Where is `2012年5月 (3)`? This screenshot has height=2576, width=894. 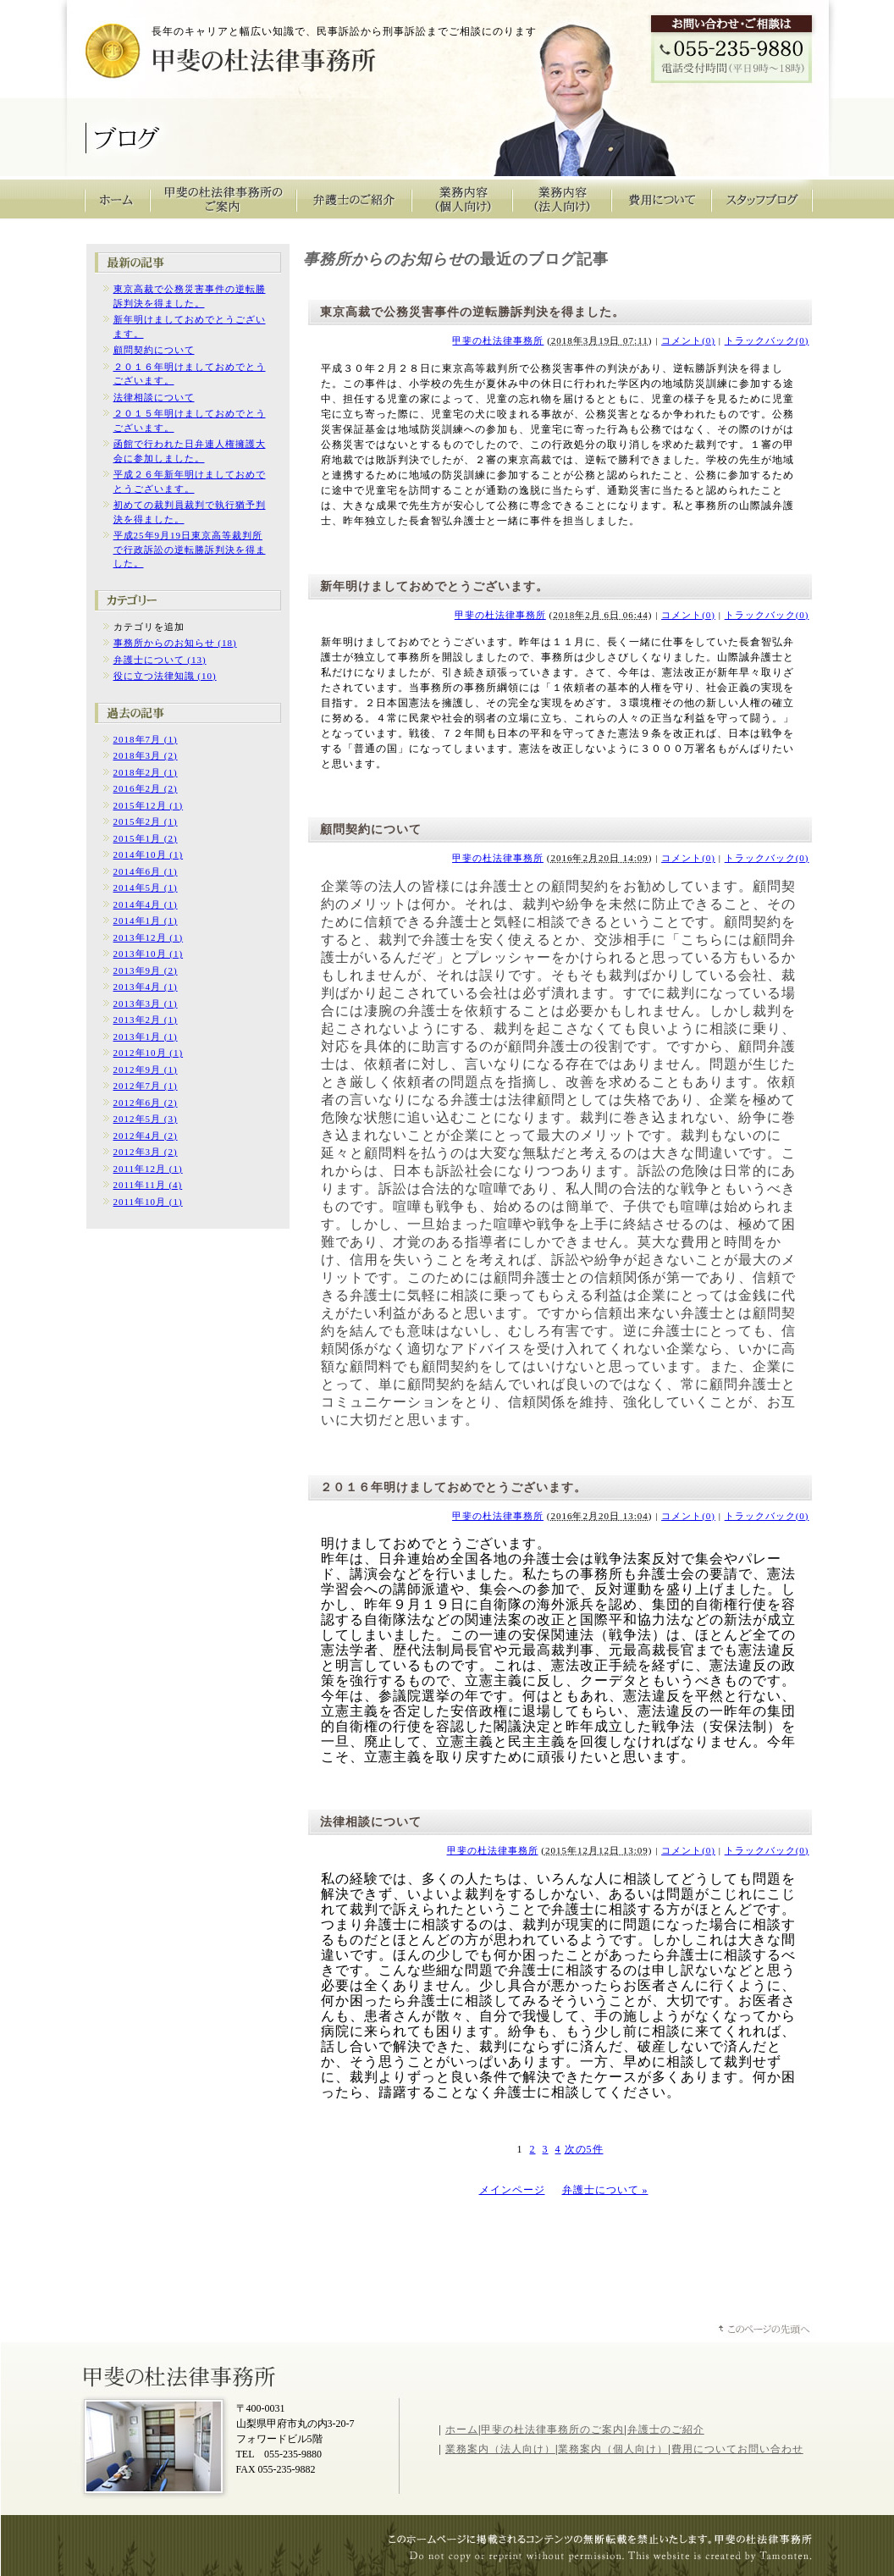 2012年5月 (3) is located at coordinates (145, 1119).